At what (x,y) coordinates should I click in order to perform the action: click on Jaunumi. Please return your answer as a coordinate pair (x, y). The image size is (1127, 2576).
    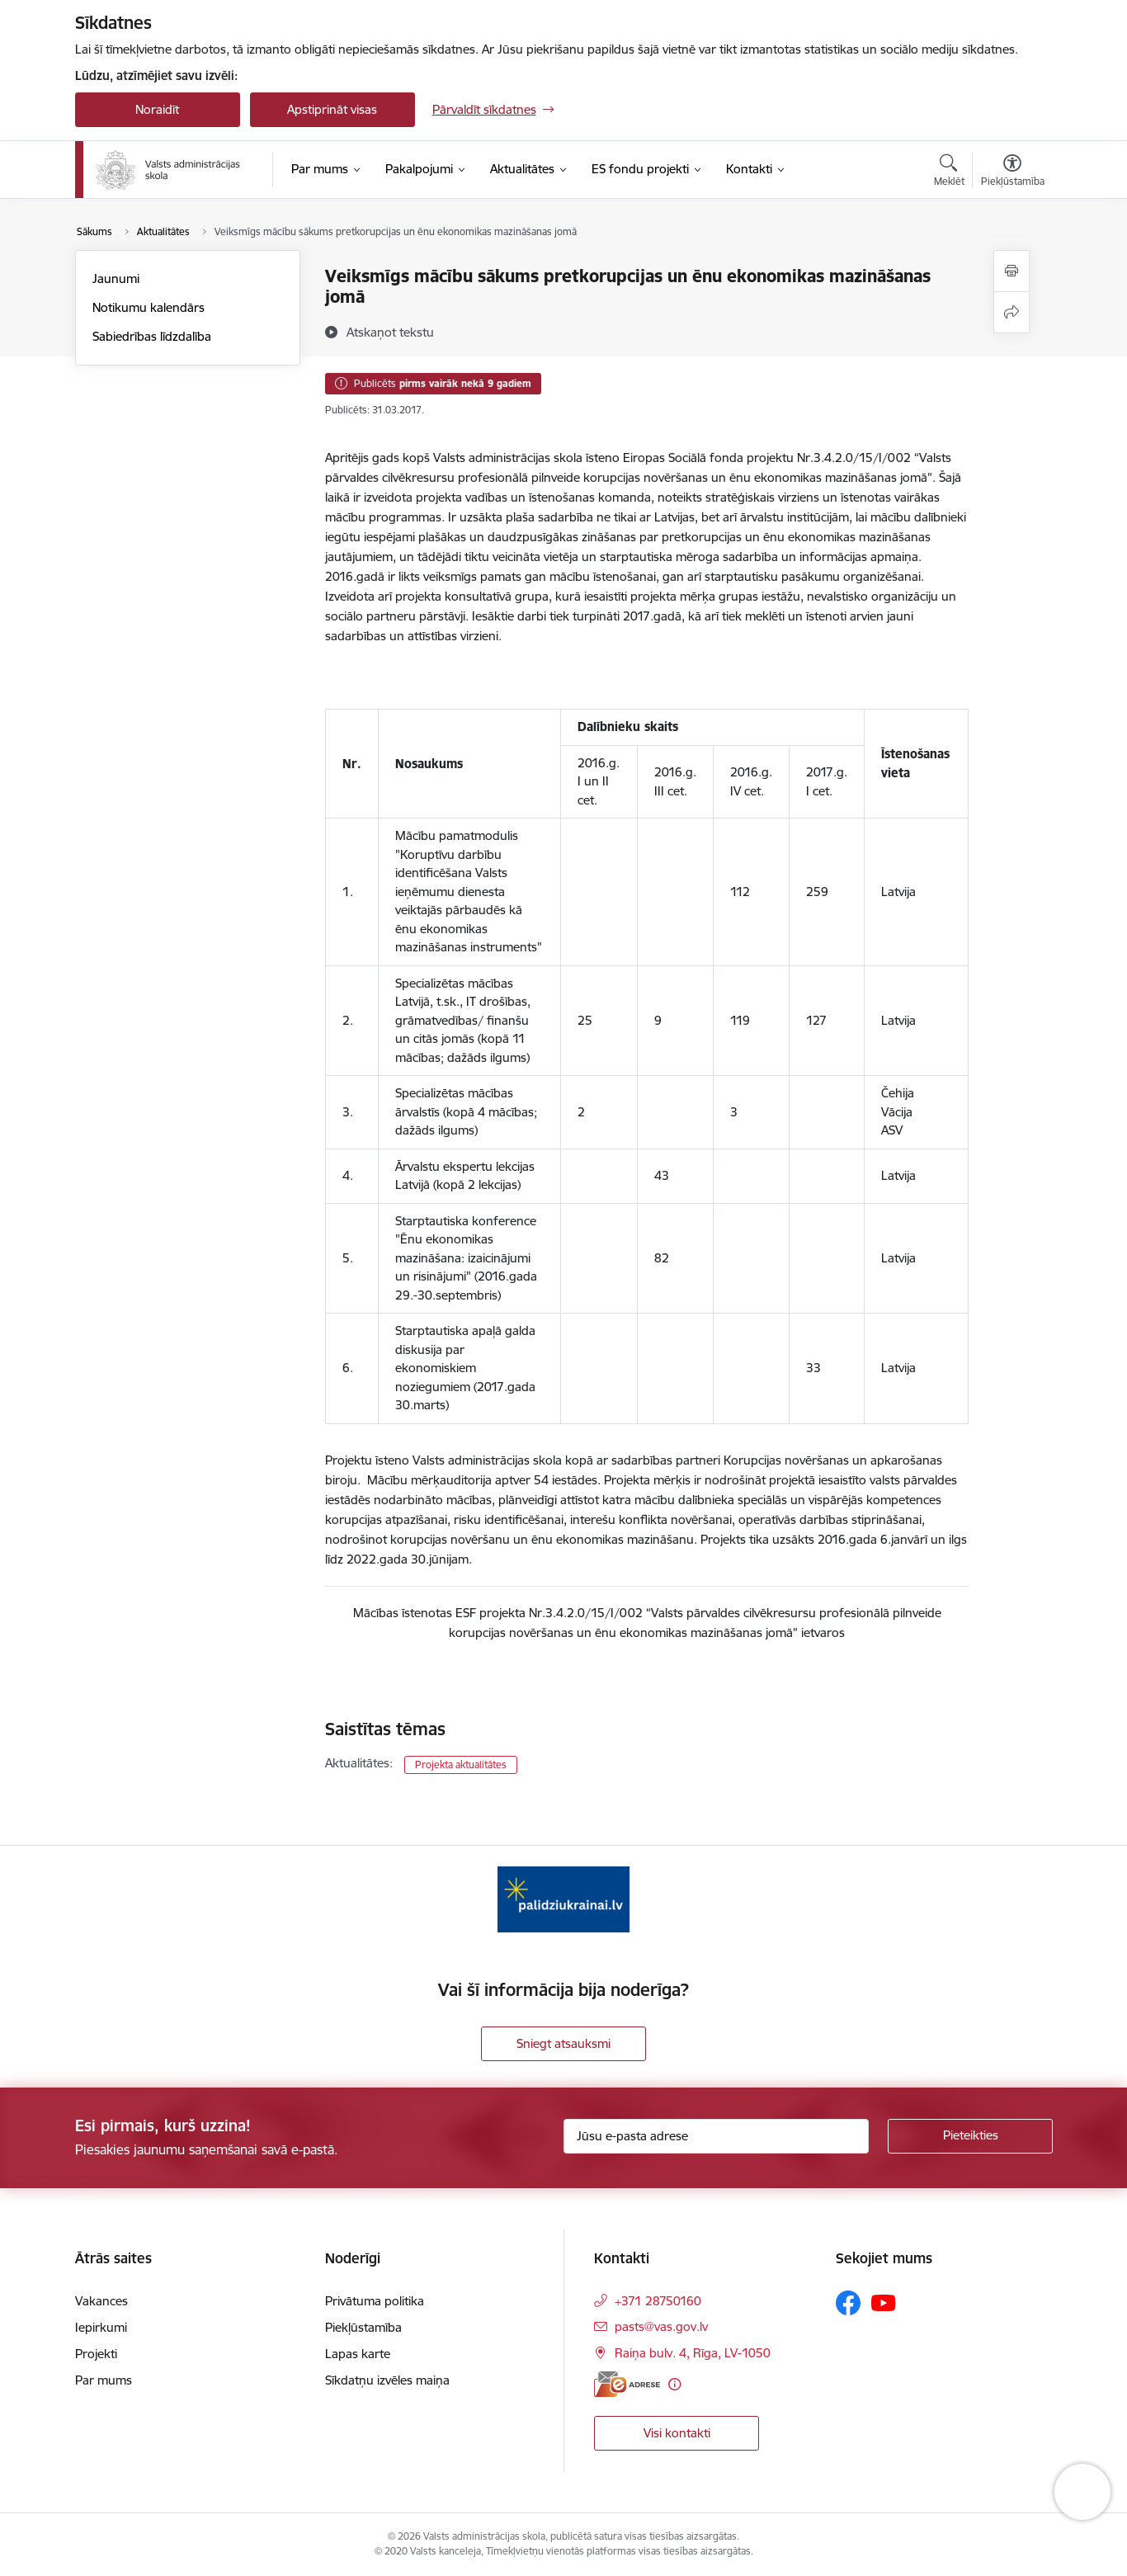
    Looking at the image, I should click on (115, 278).